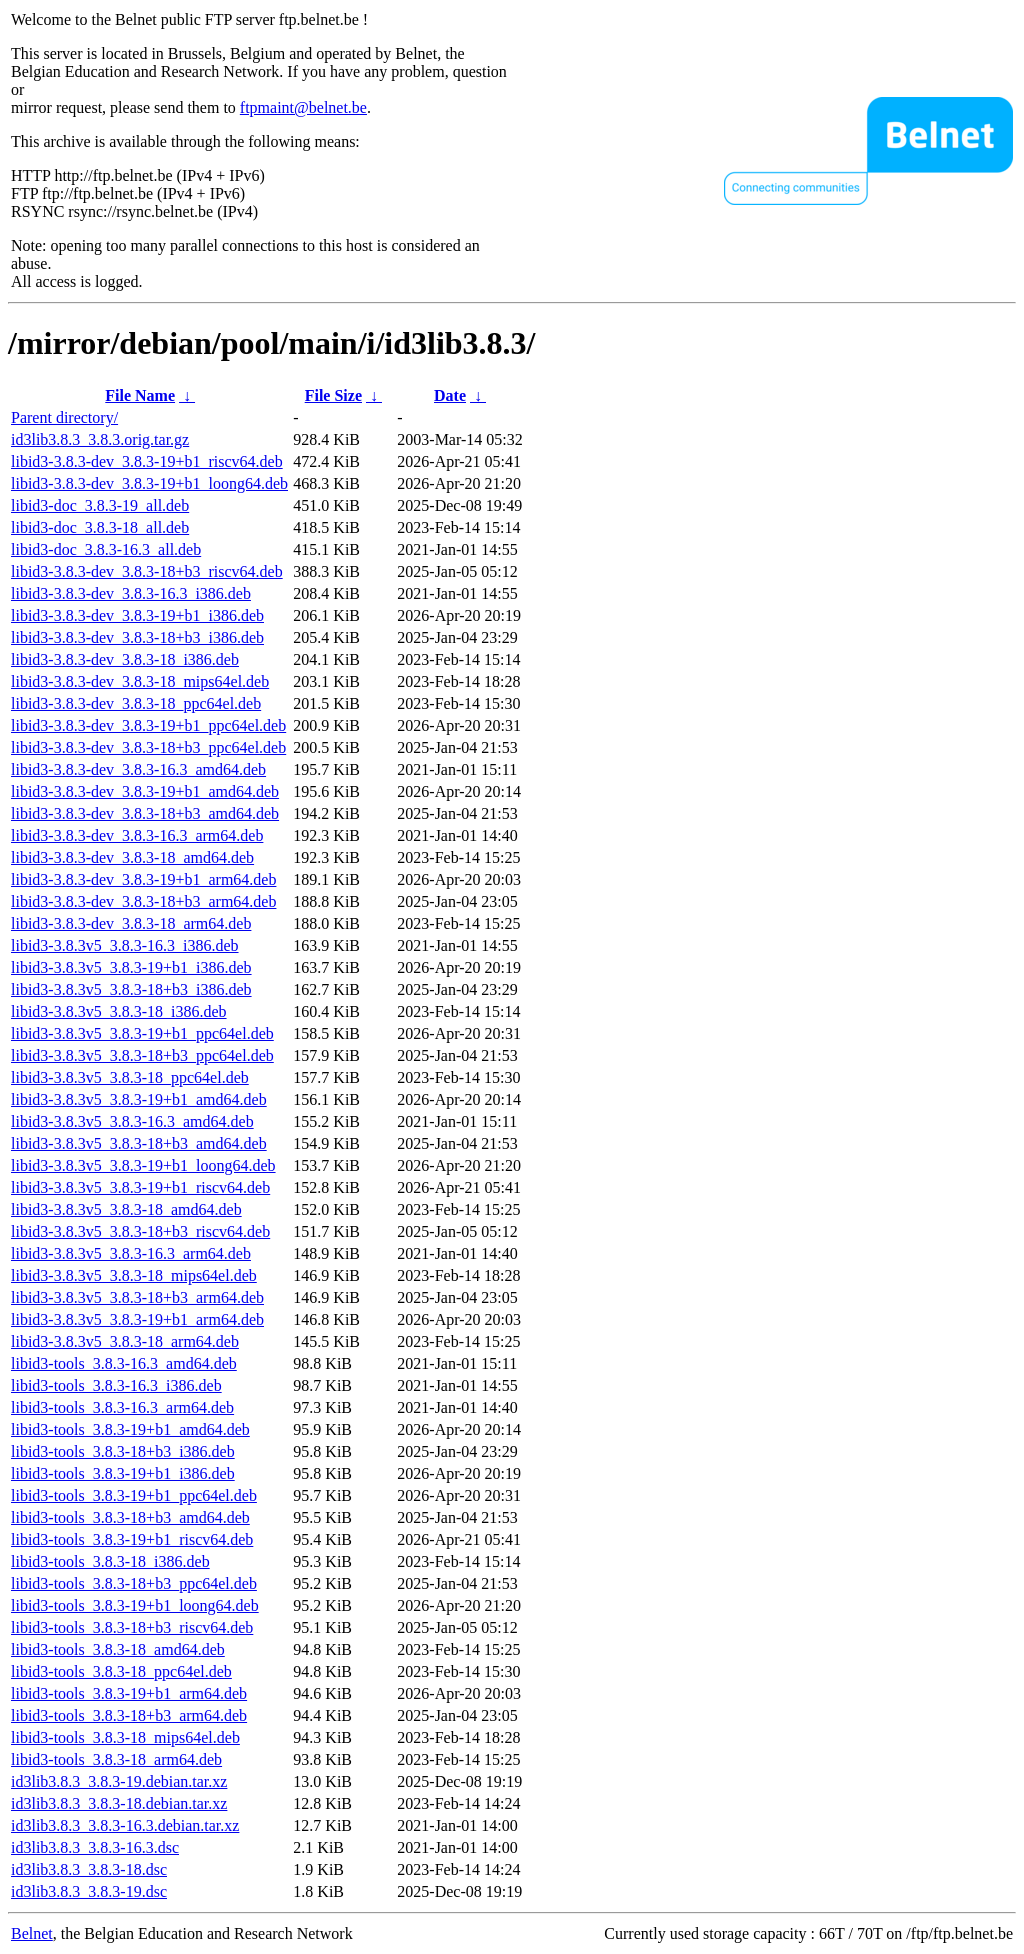  I want to click on libid3-tools_3.8.3-16.3_arm64.deb, so click(122, 1407).